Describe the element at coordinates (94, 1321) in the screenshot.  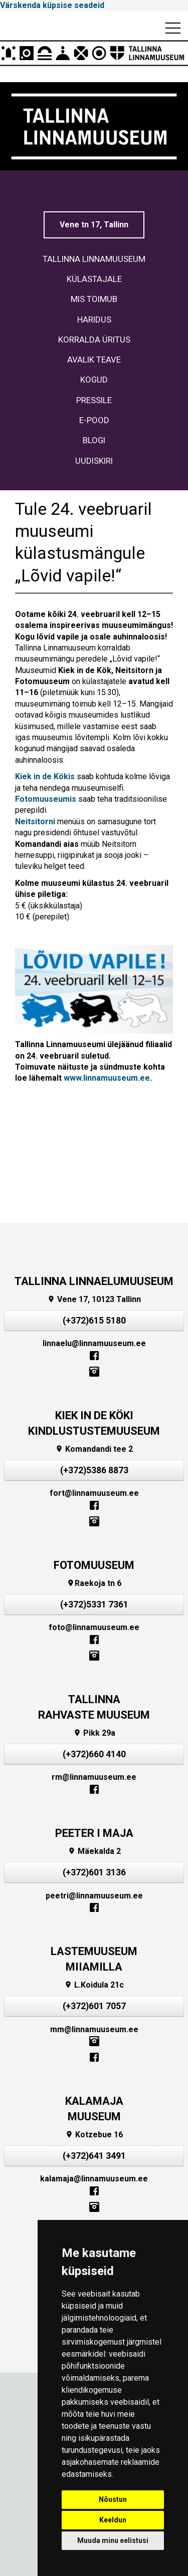
I see `(+372)615 5180` at that location.